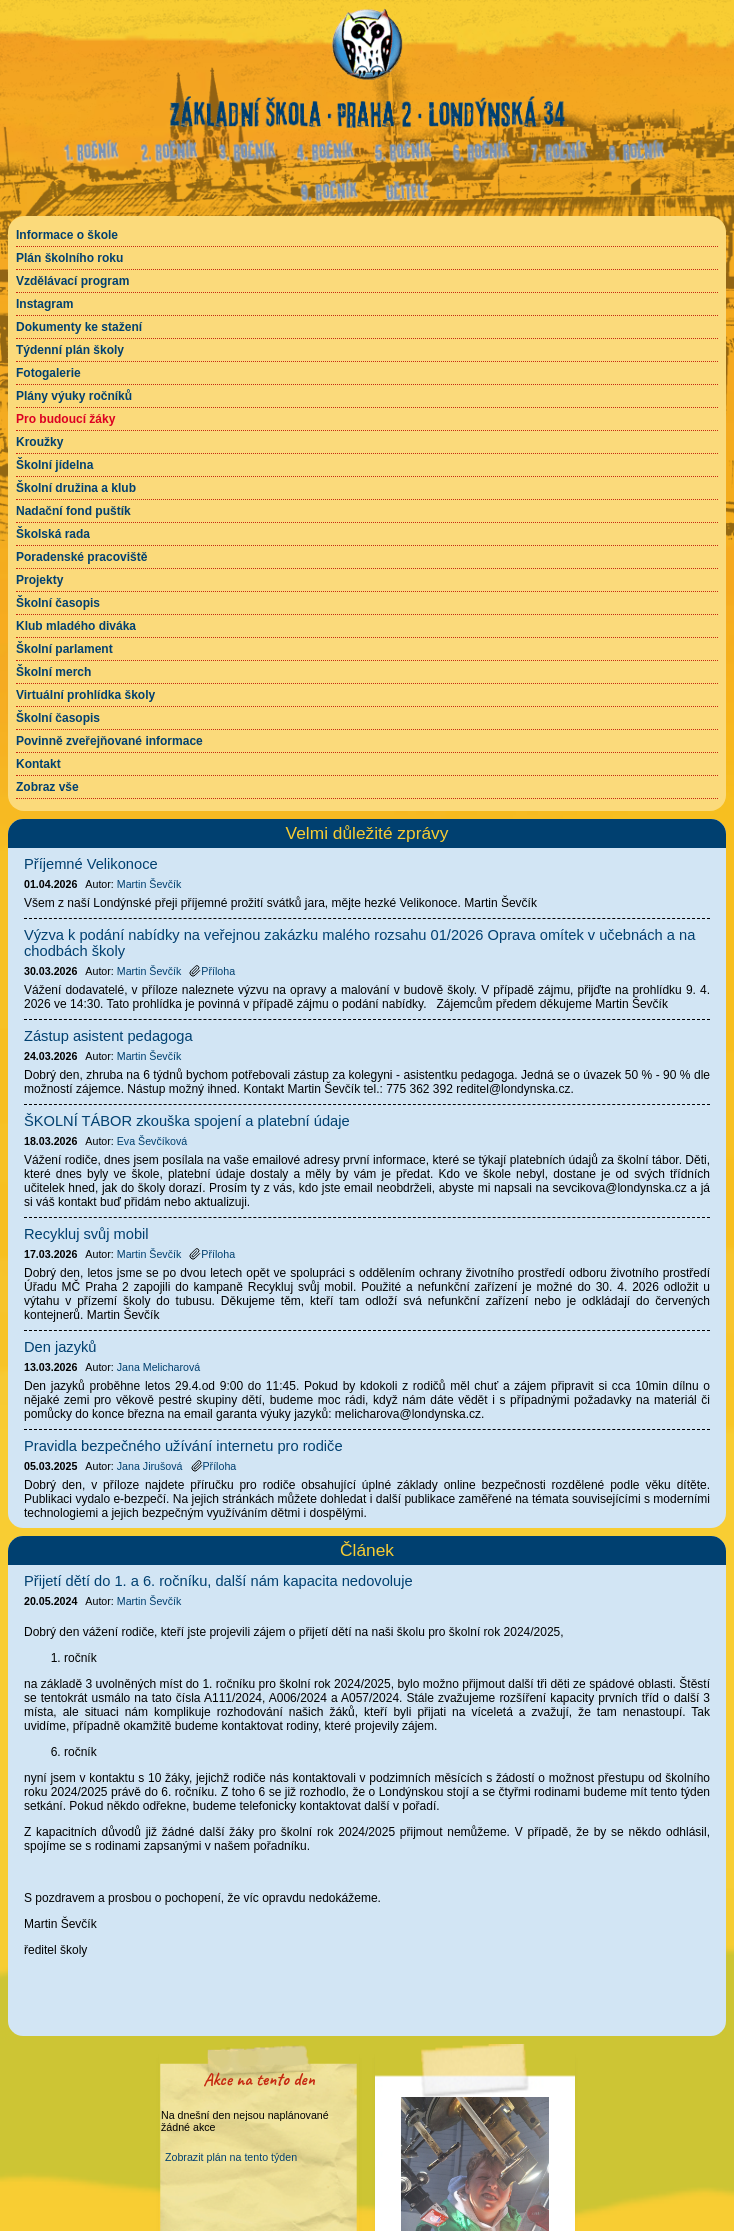  What do you see at coordinates (159, 1367) in the screenshot?
I see `Jana Melicharová` at bounding box center [159, 1367].